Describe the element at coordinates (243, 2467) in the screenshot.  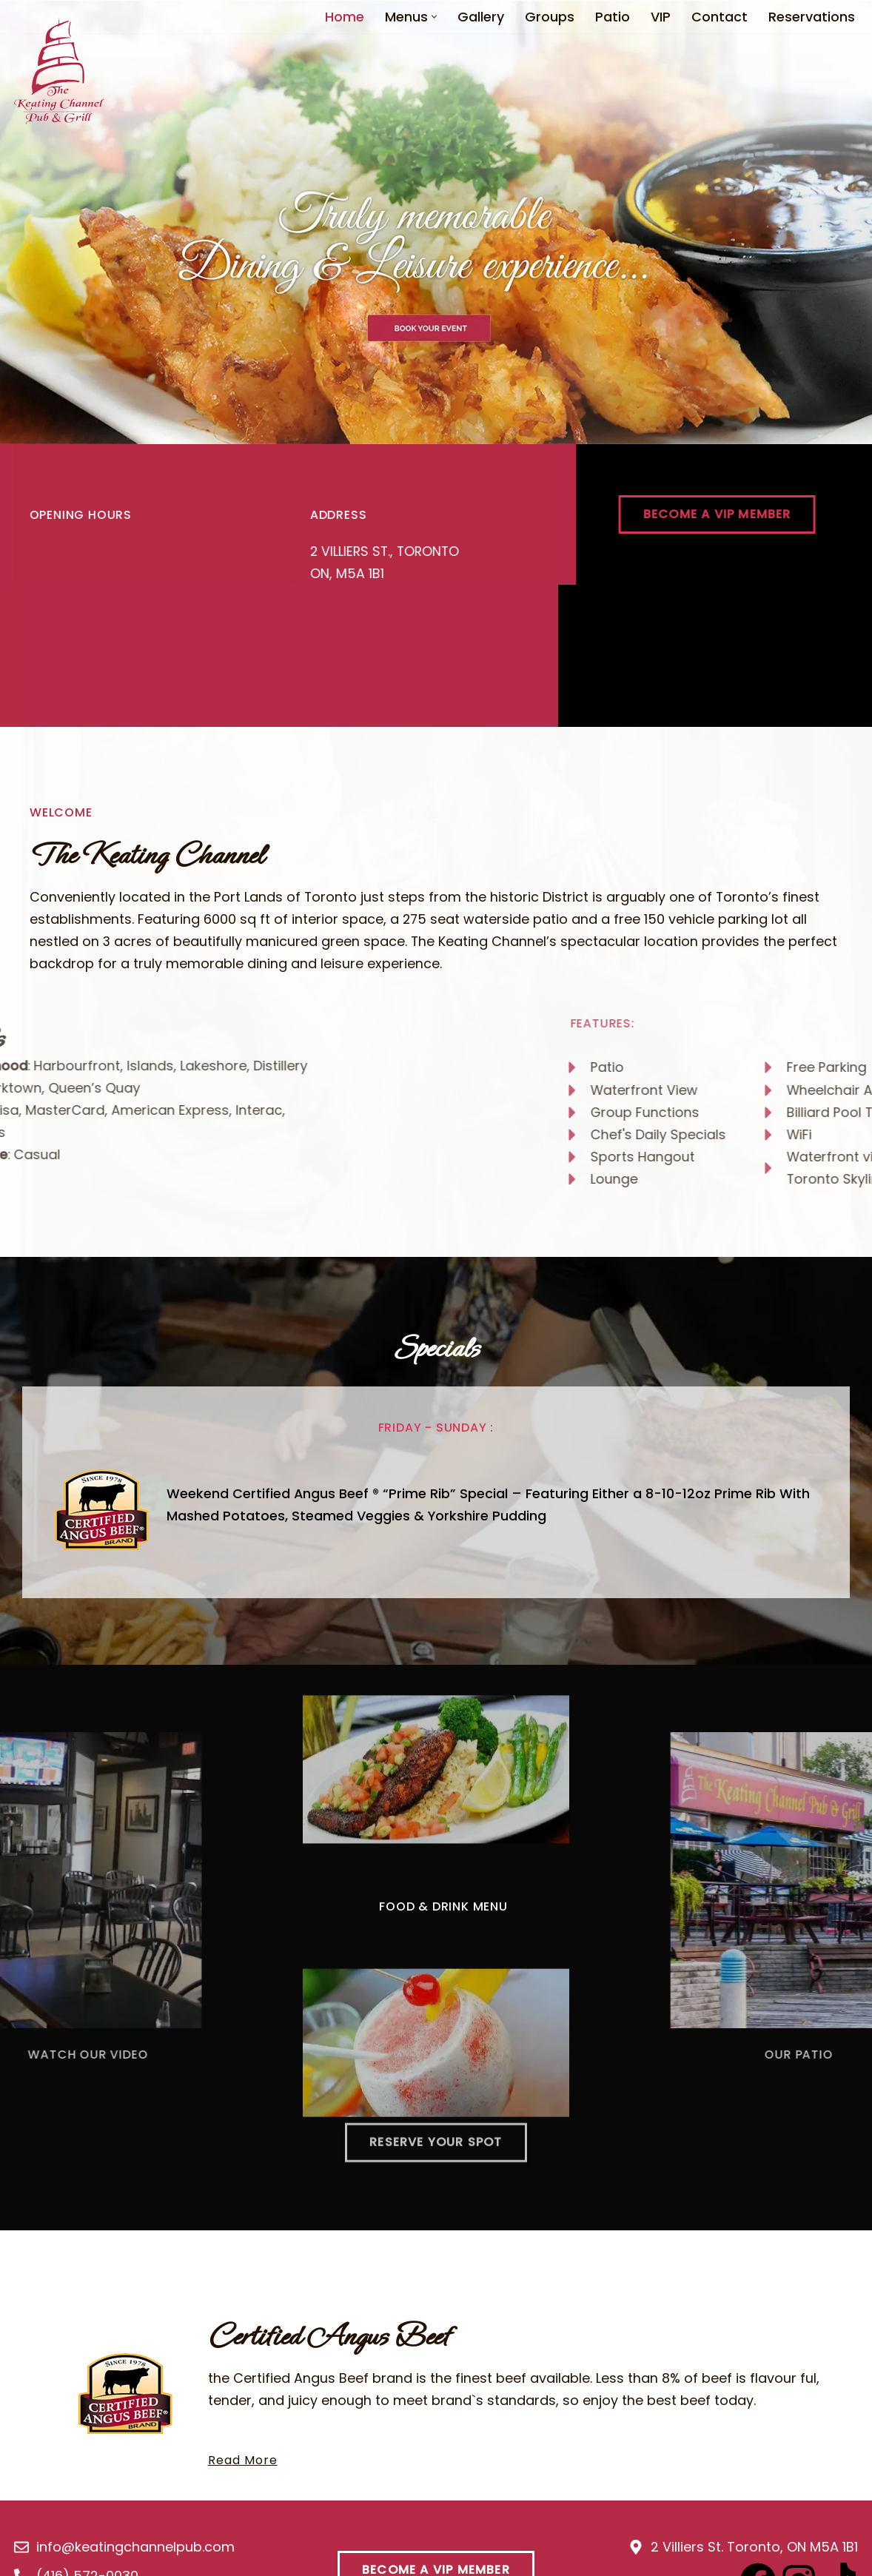
I see `Read More` at that location.